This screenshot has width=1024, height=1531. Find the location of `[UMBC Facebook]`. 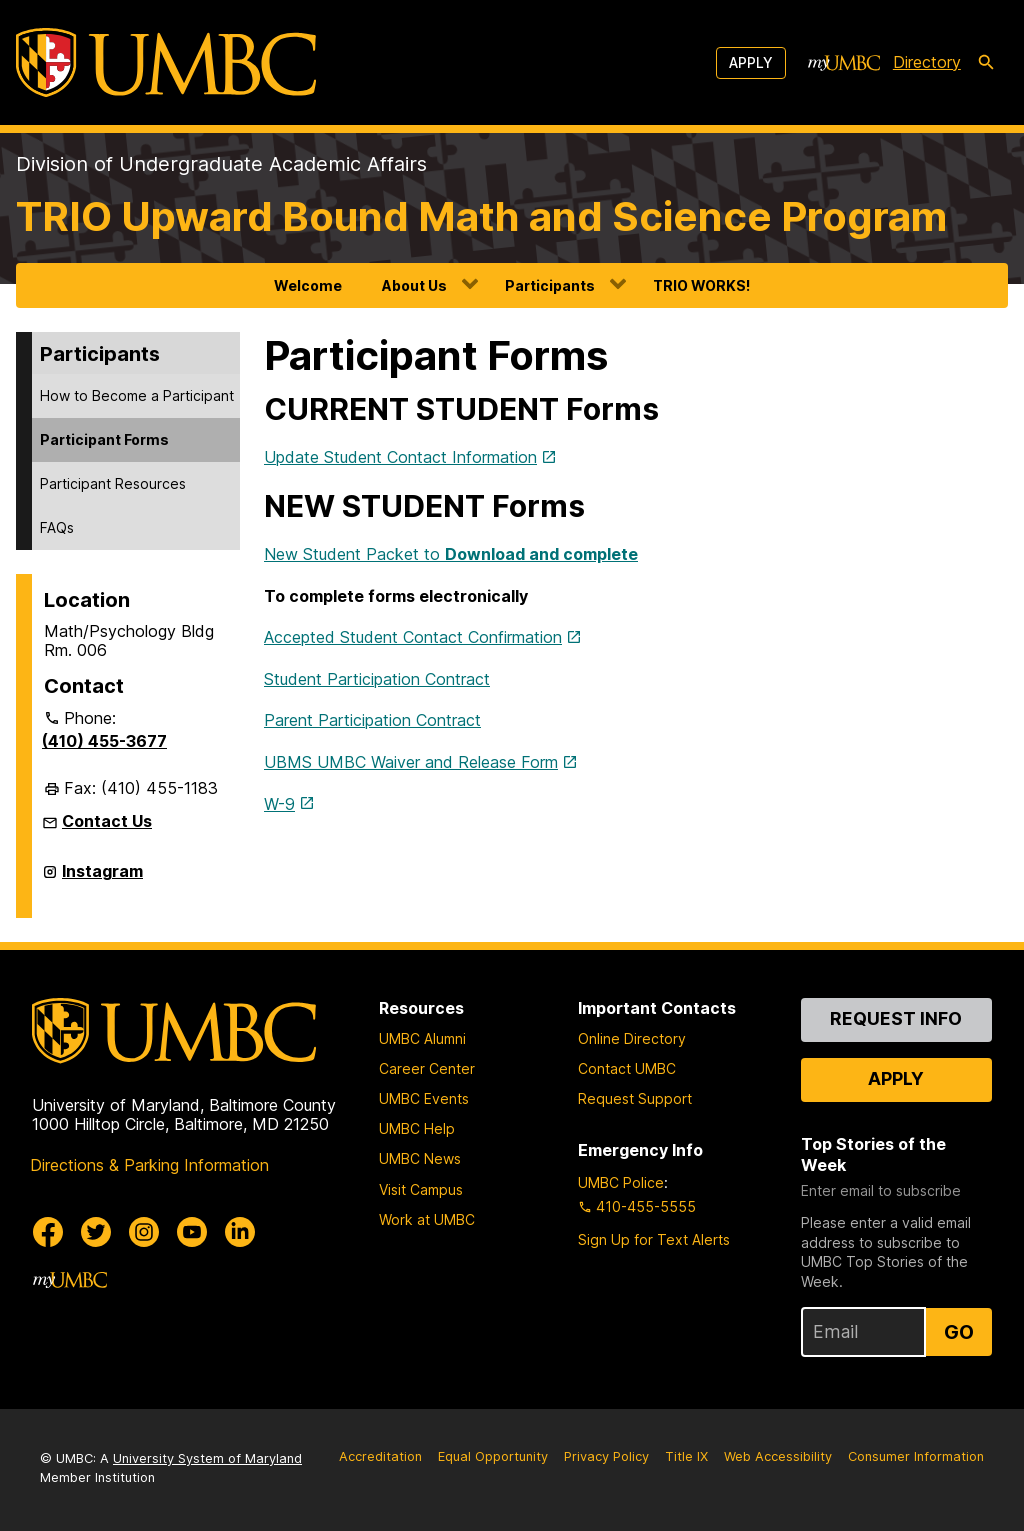

[UMBC Facebook] is located at coordinates (48, 1232).